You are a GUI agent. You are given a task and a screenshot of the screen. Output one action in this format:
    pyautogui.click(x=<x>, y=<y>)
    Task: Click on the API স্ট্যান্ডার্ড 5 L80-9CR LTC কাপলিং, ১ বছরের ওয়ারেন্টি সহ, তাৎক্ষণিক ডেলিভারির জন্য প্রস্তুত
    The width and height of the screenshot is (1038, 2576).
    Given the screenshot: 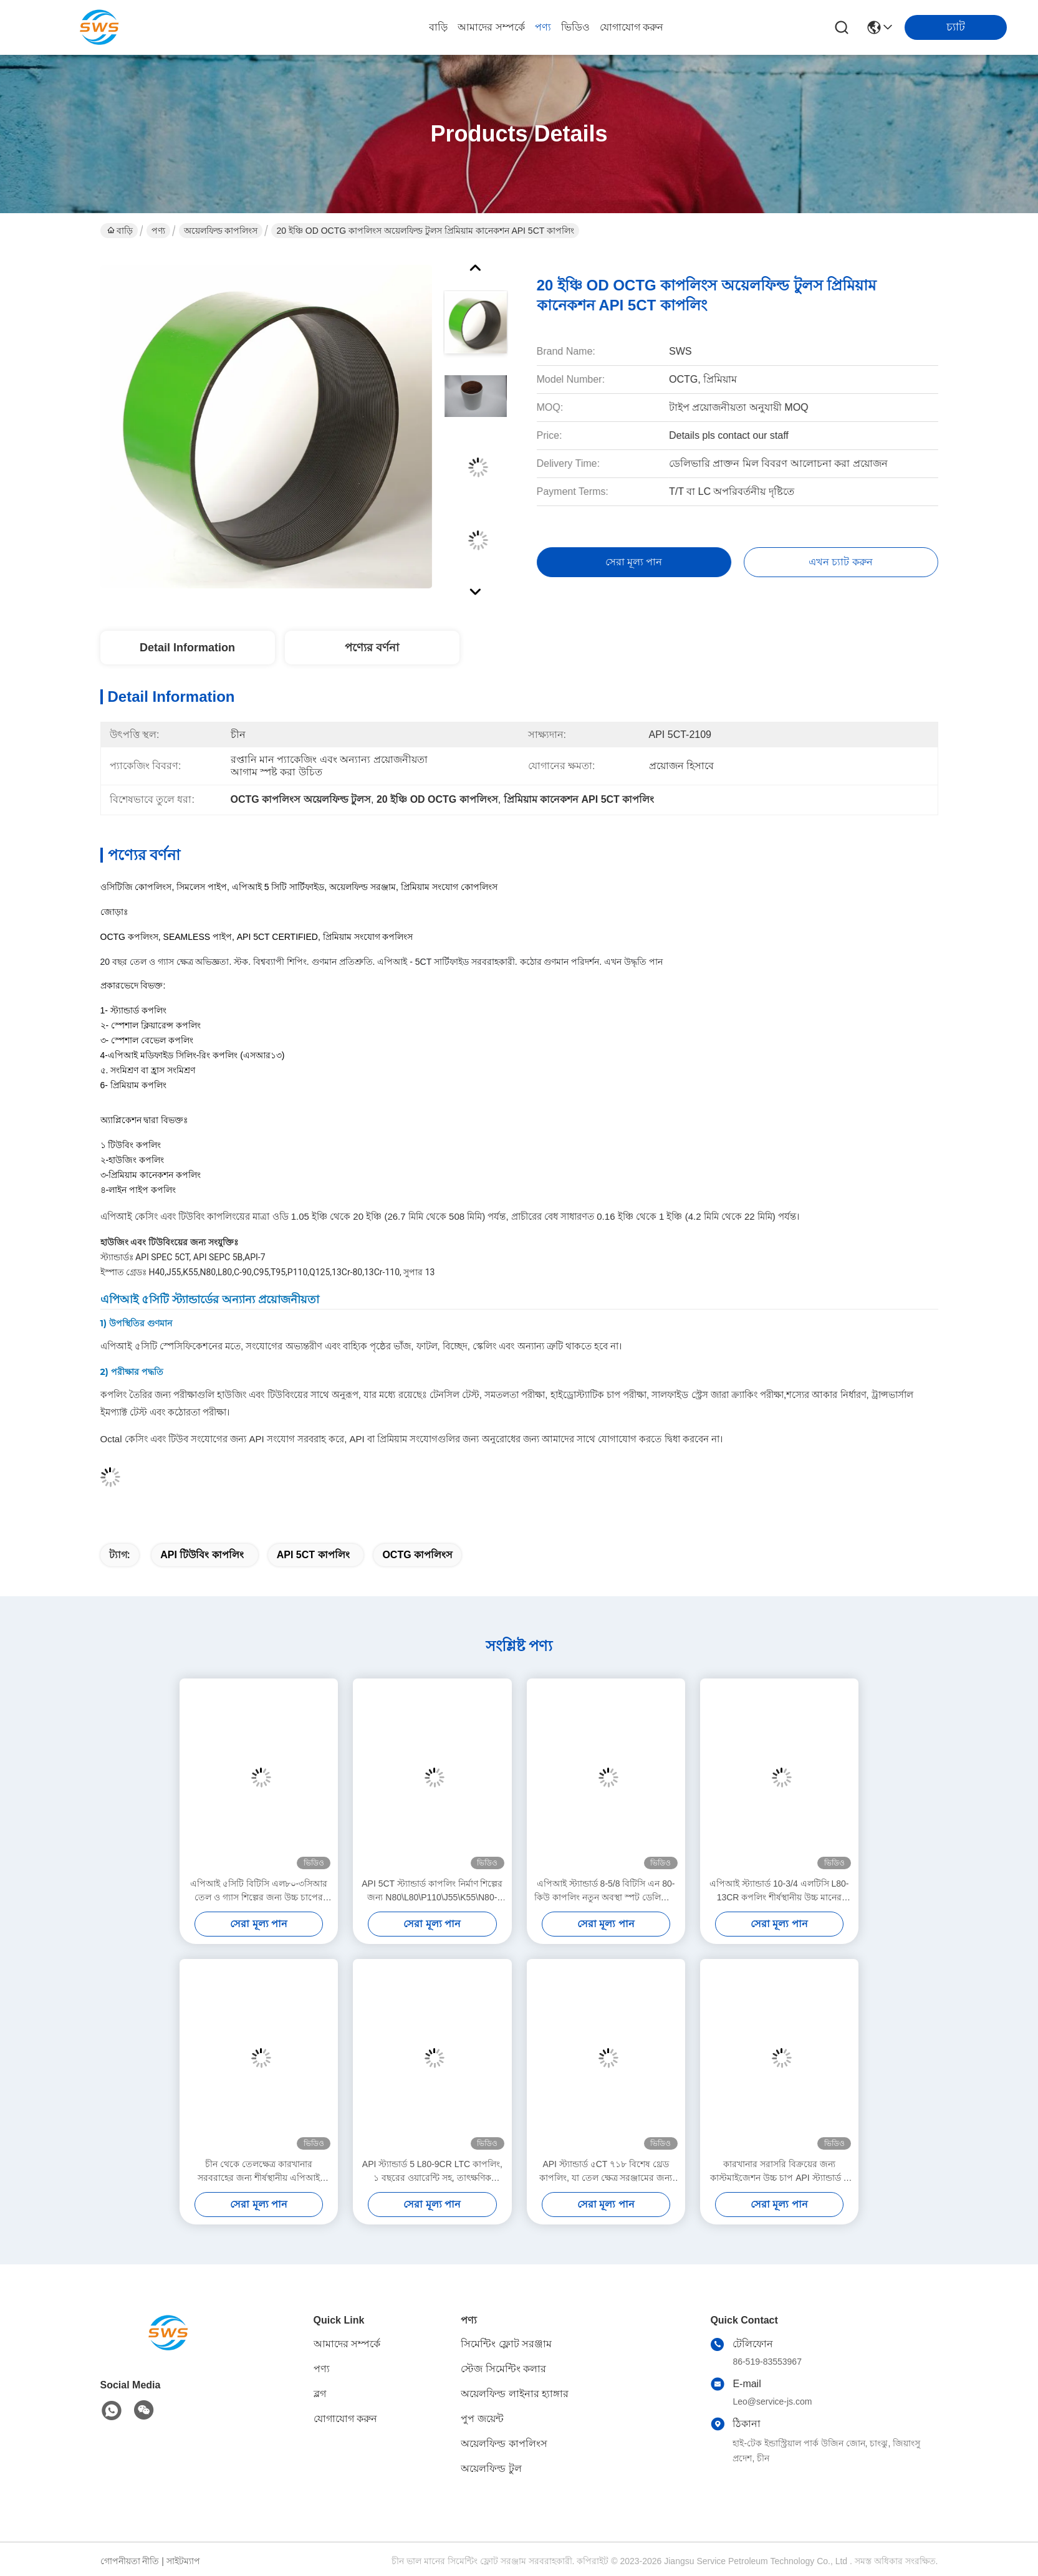 What is the action you would take?
    pyautogui.click(x=432, y=2172)
    